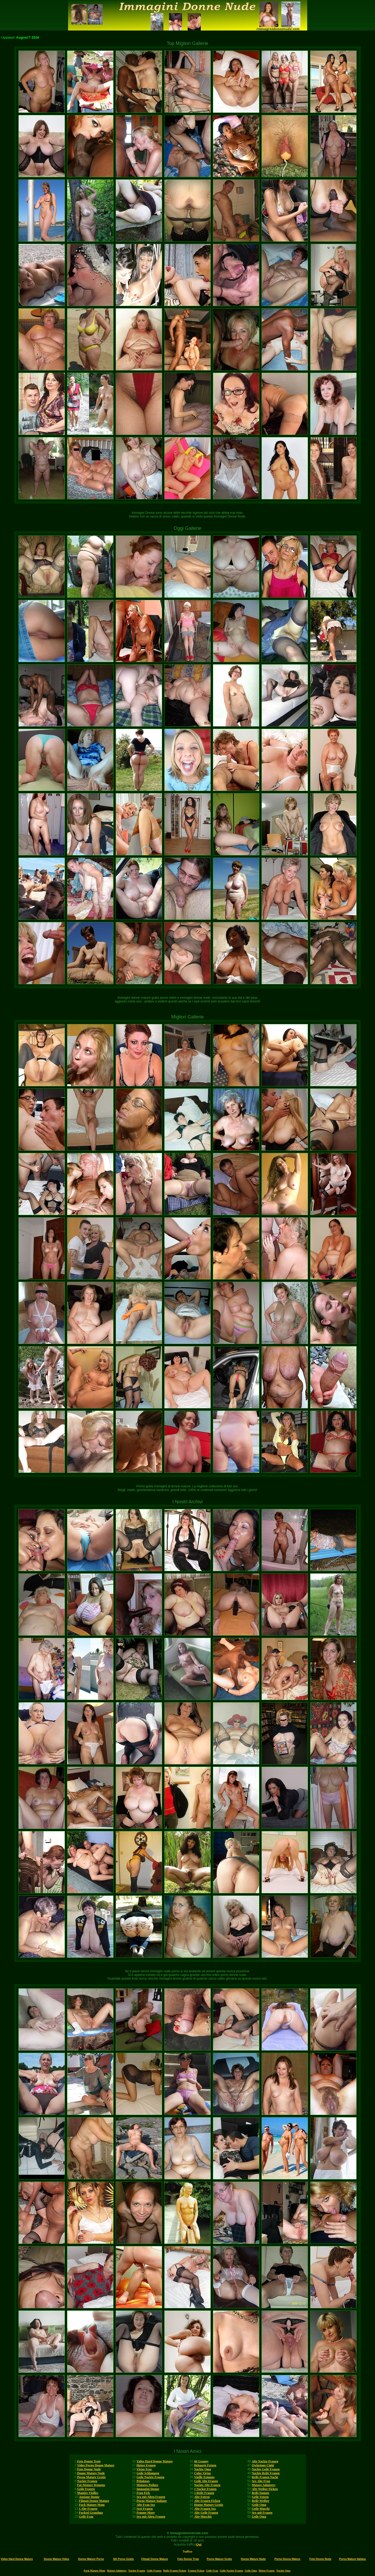 The image size is (375, 2576). Describe the element at coordinates (86, 2489) in the screenshot. I see `Geile Frauen` at that location.